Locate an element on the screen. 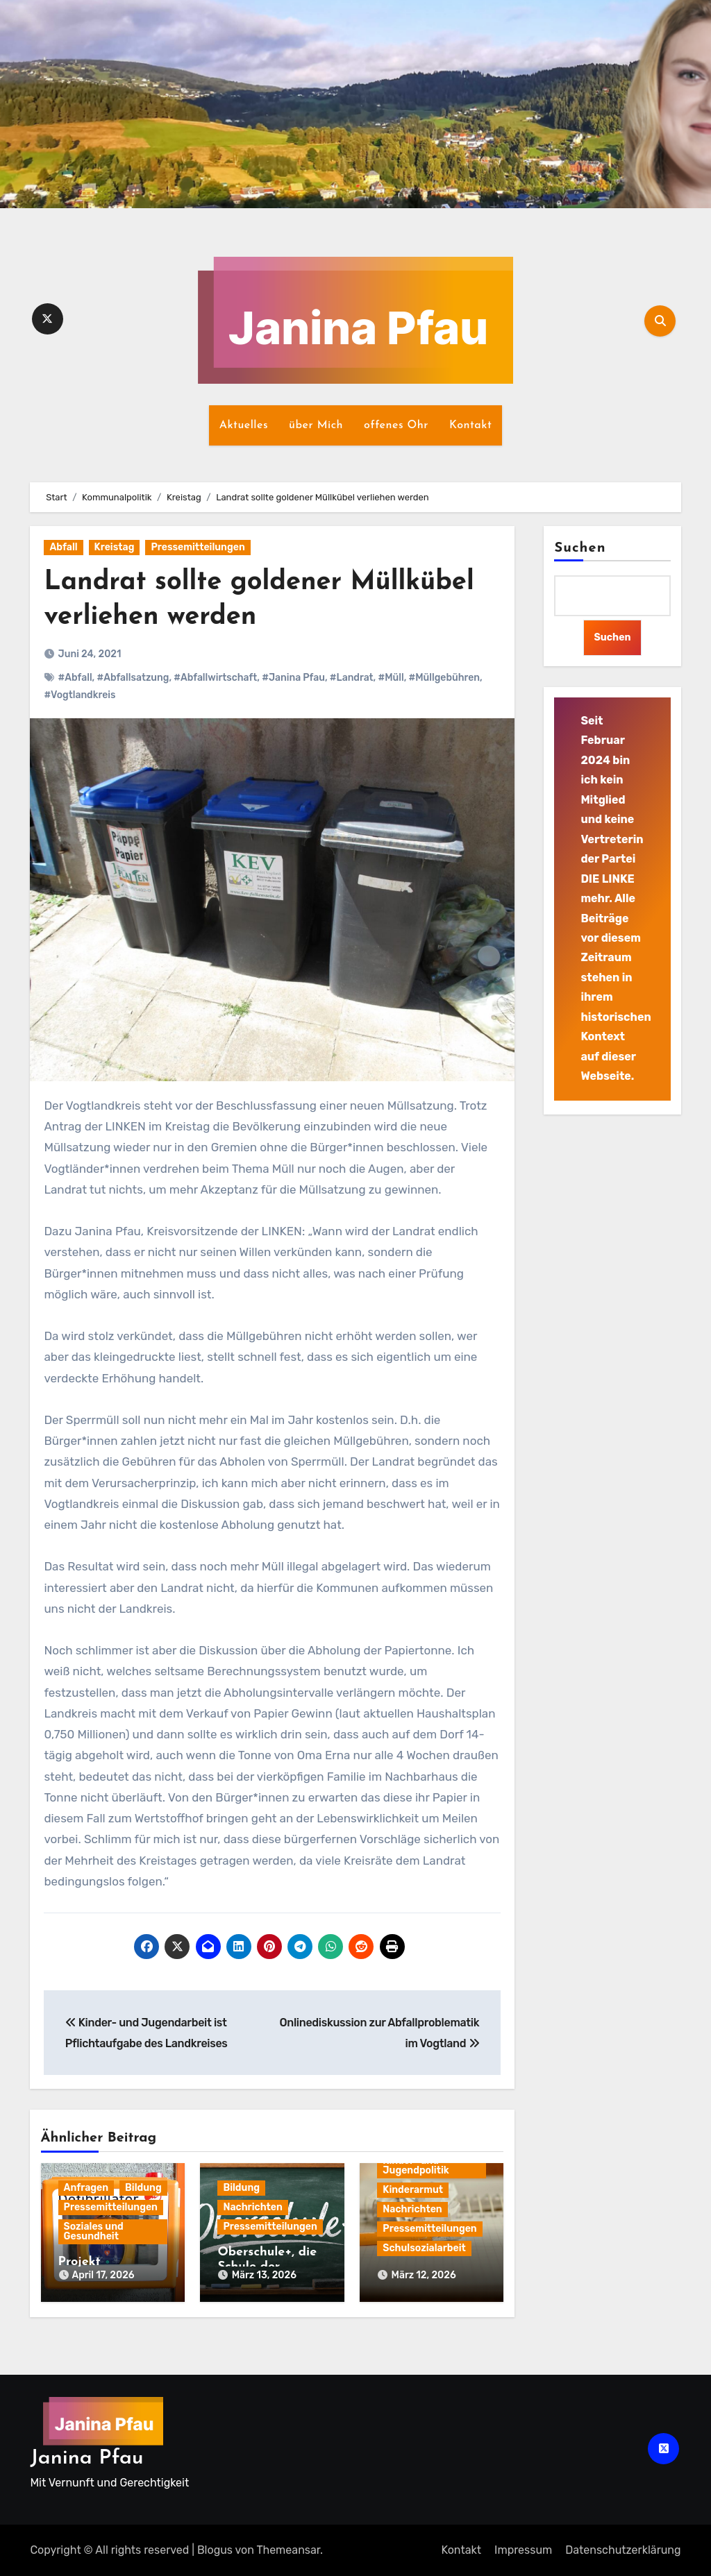  Suchen is located at coordinates (579, 548).